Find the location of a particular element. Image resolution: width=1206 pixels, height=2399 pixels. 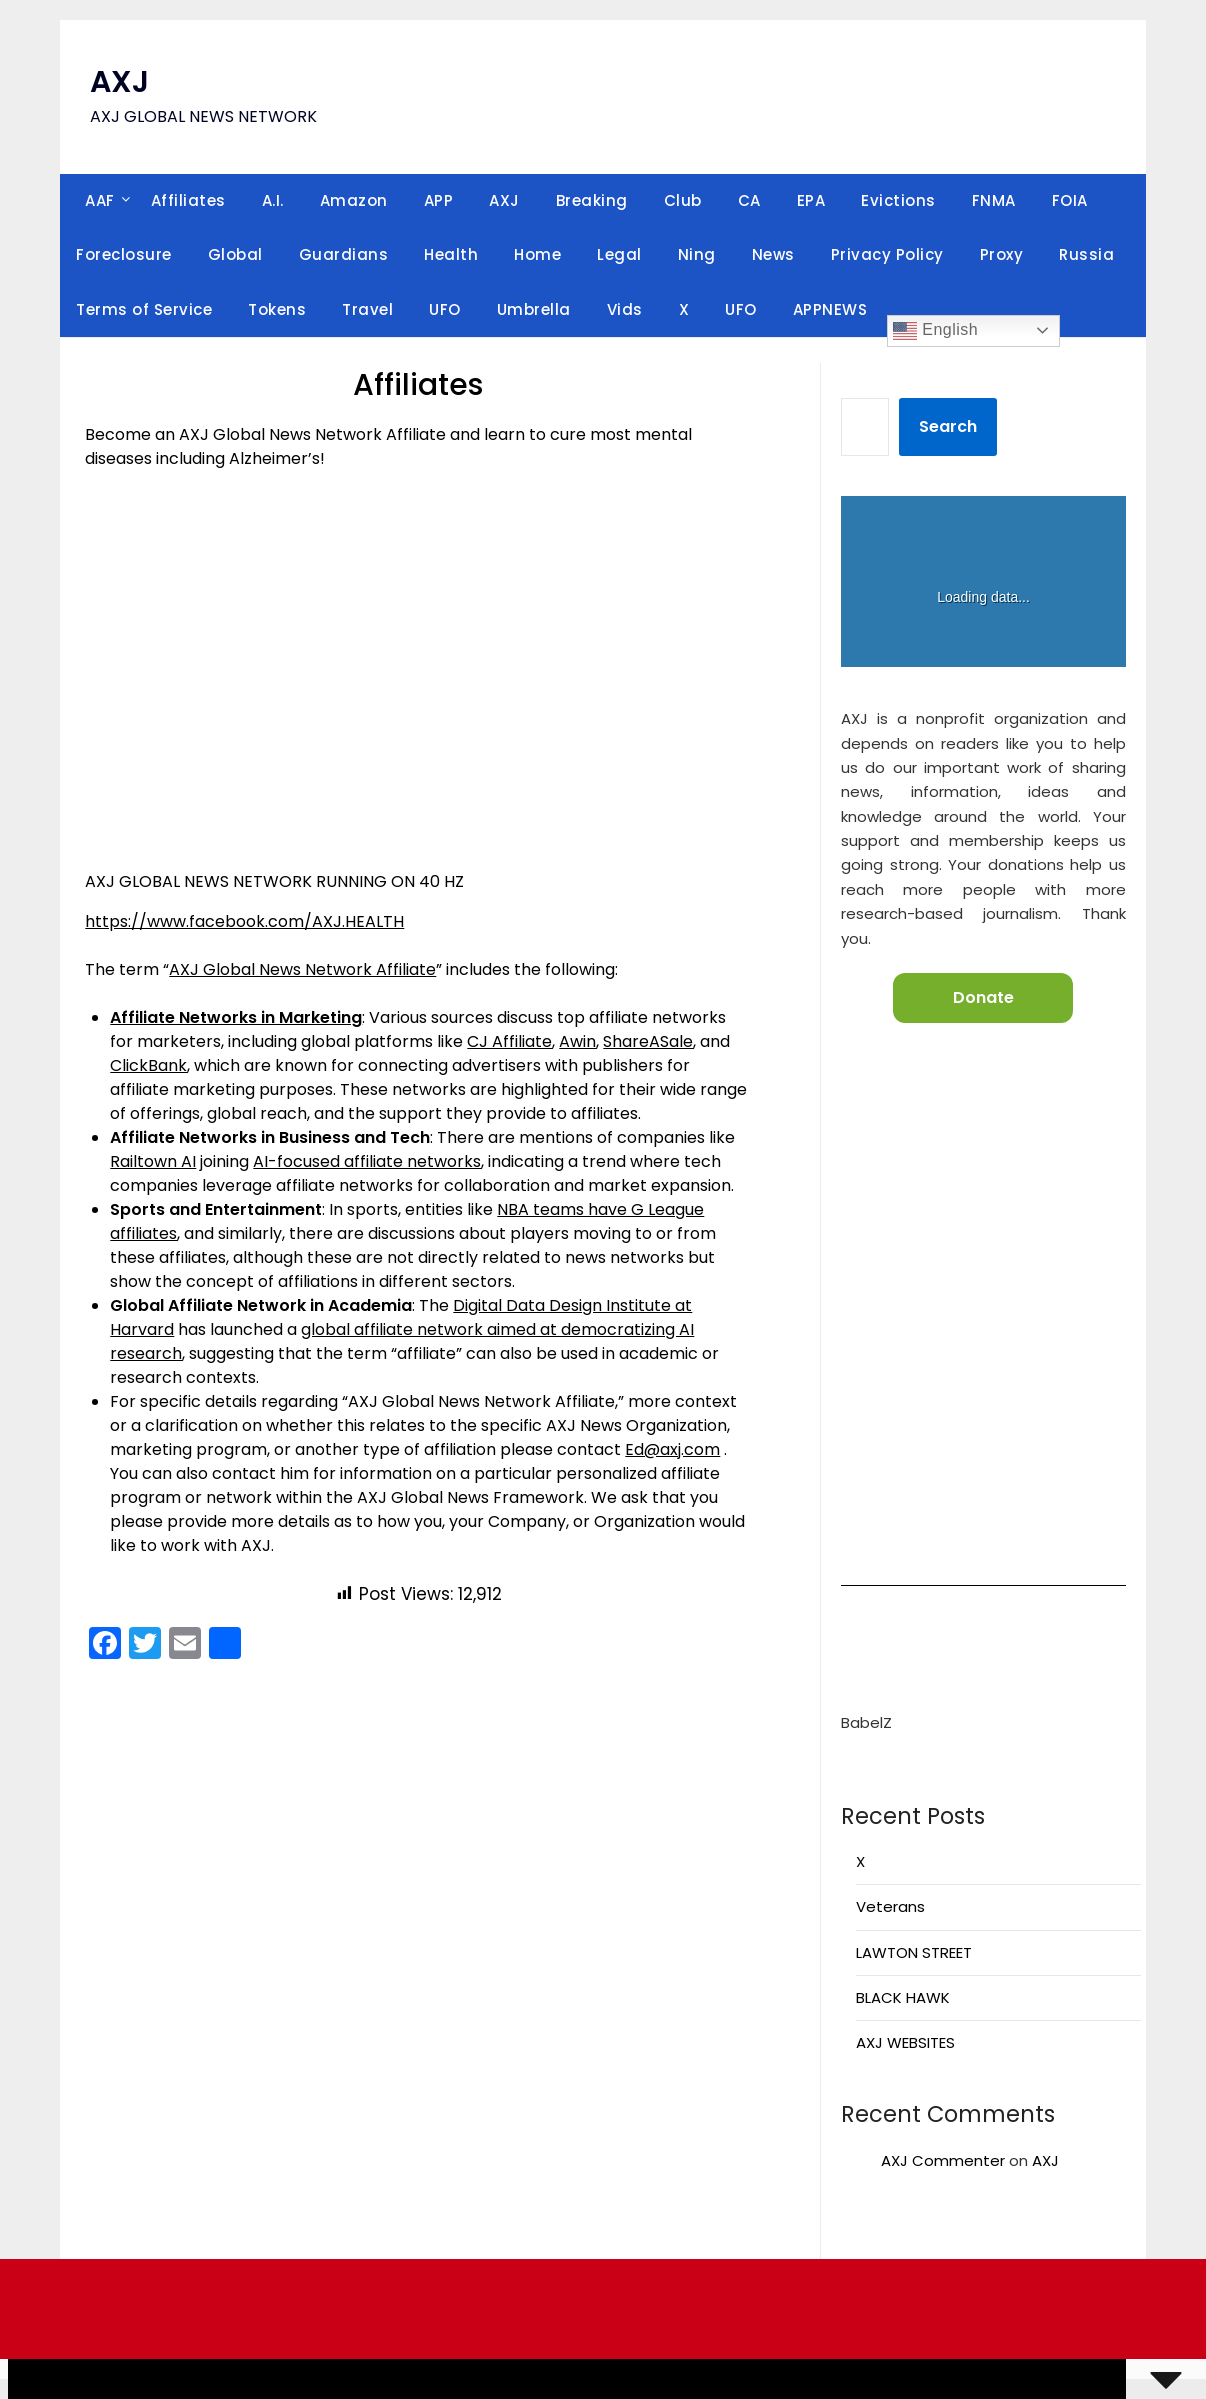

Search is located at coordinates (948, 426).